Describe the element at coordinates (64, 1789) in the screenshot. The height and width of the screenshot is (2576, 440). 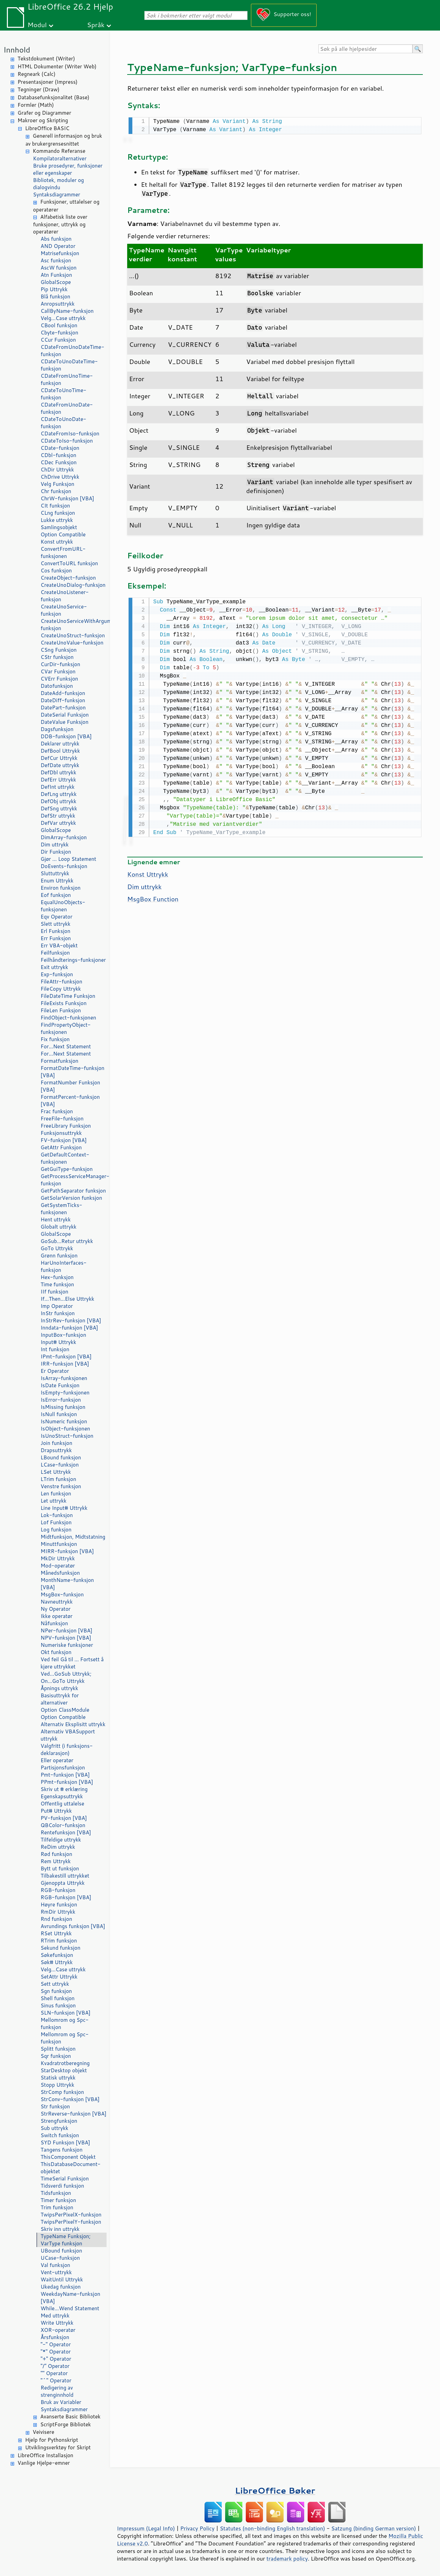
I see `Skriv ut # erklæring` at that location.